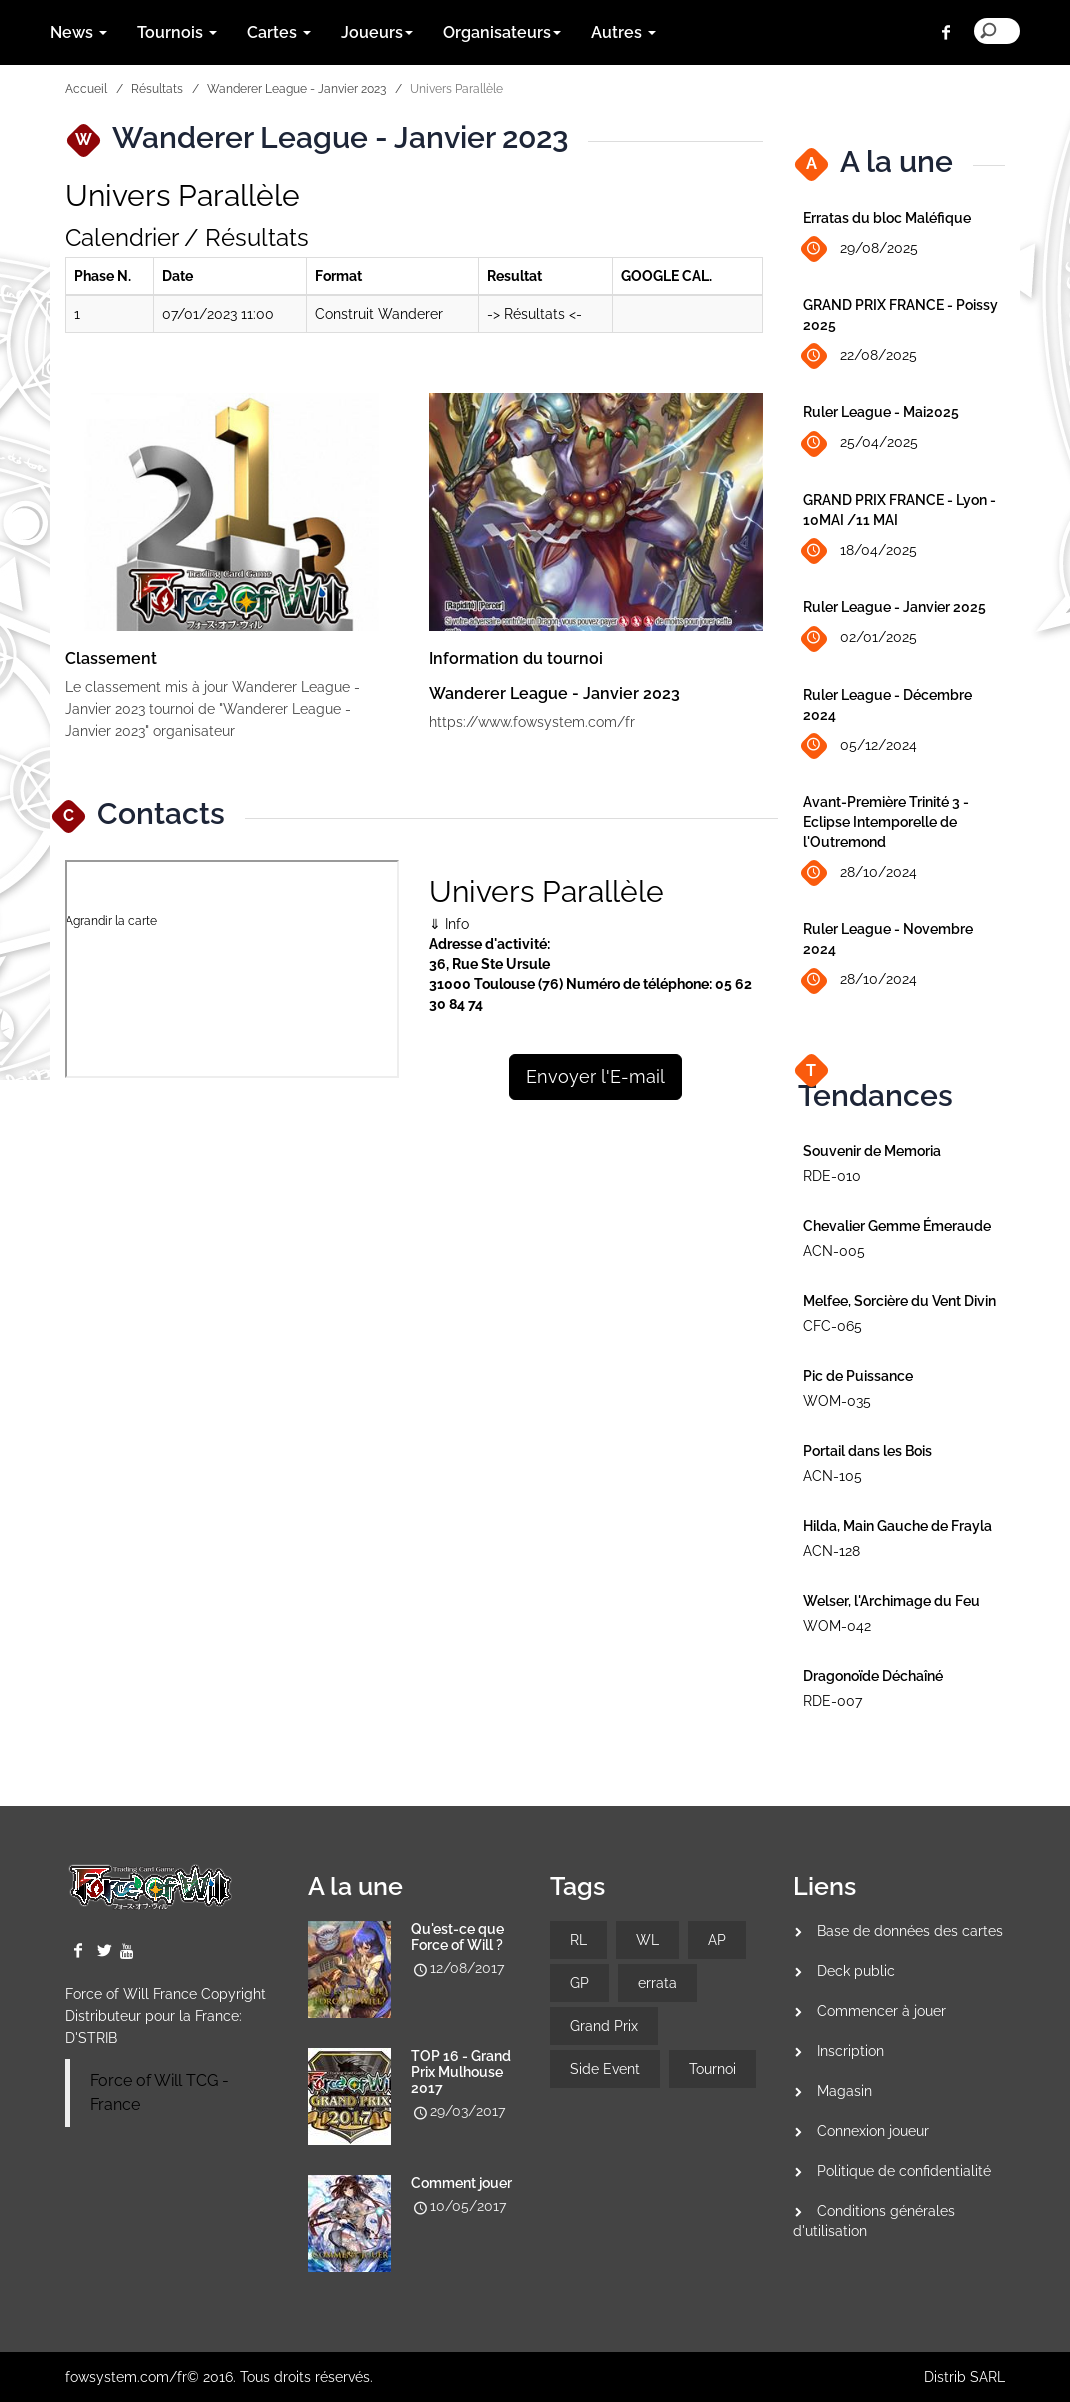 The image size is (1070, 2402). Describe the element at coordinates (856, 1971) in the screenshot. I see `Deck public` at that location.